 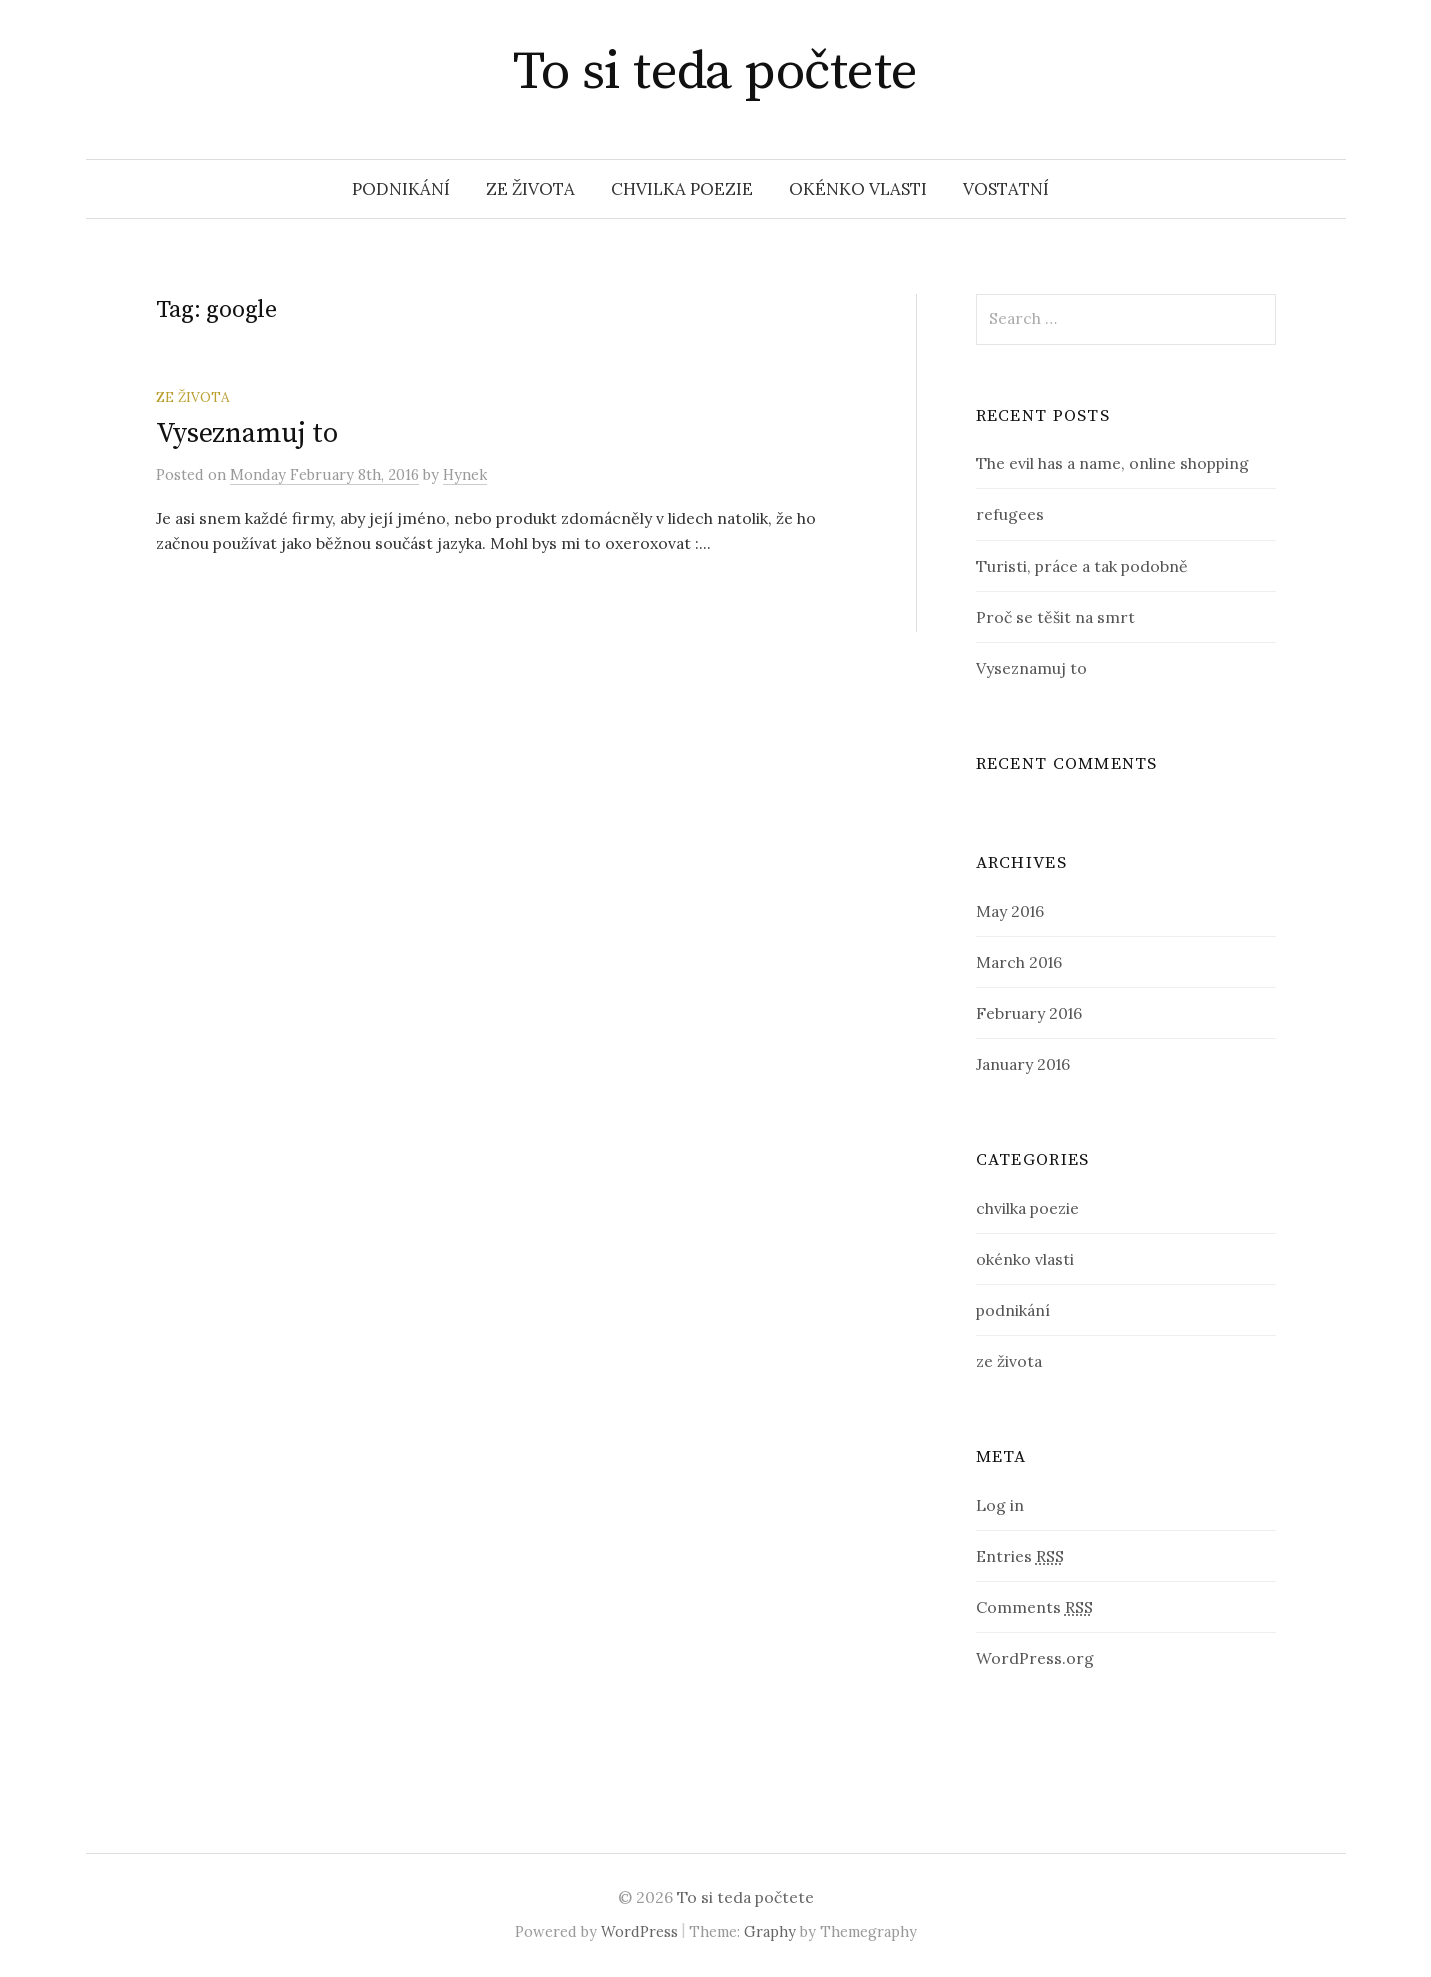 What do you see at coordinates (530, 189) in the screenshot?
I see `ze života` at bounding box center [530, 189].